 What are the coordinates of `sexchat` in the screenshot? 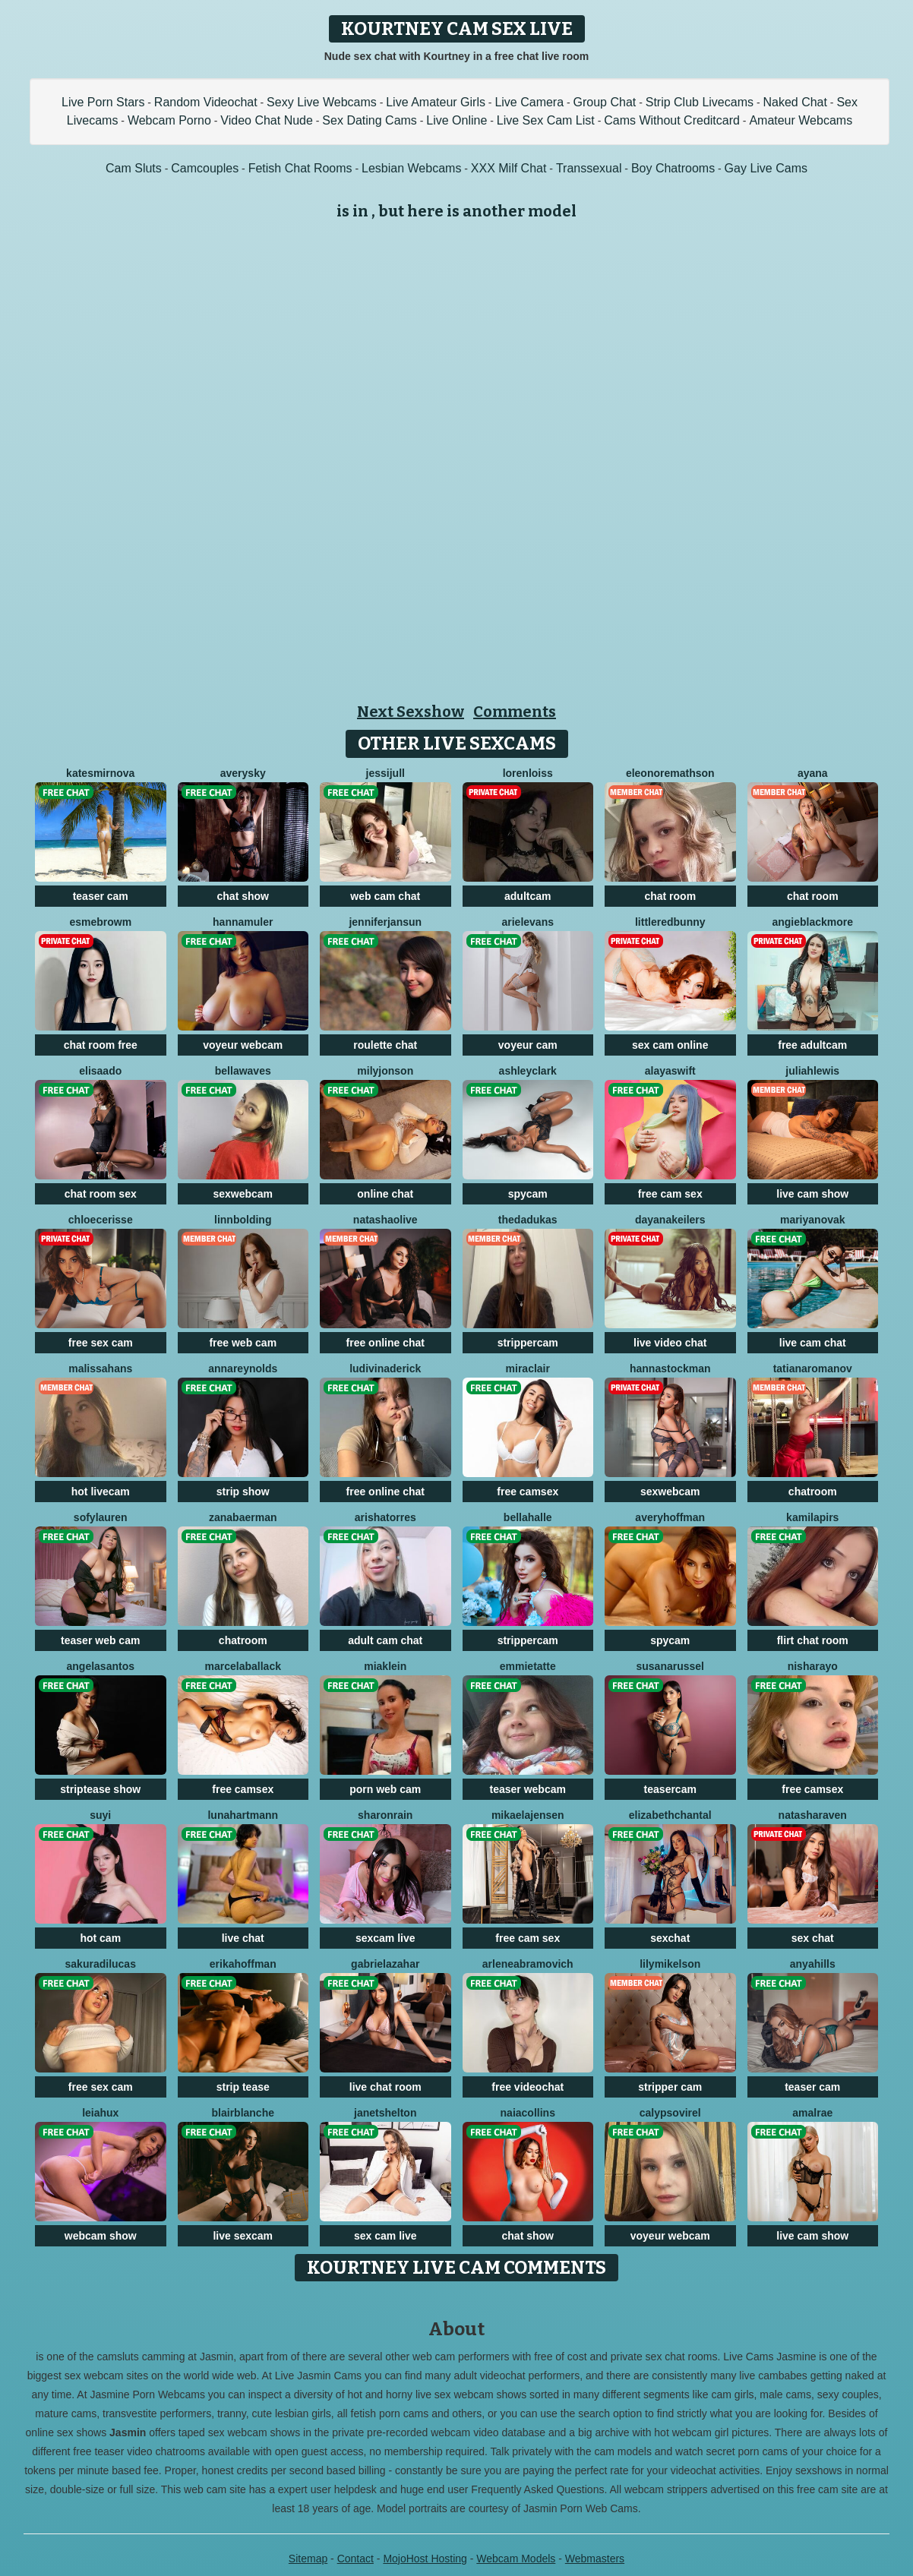 It's located at (670, 1938).